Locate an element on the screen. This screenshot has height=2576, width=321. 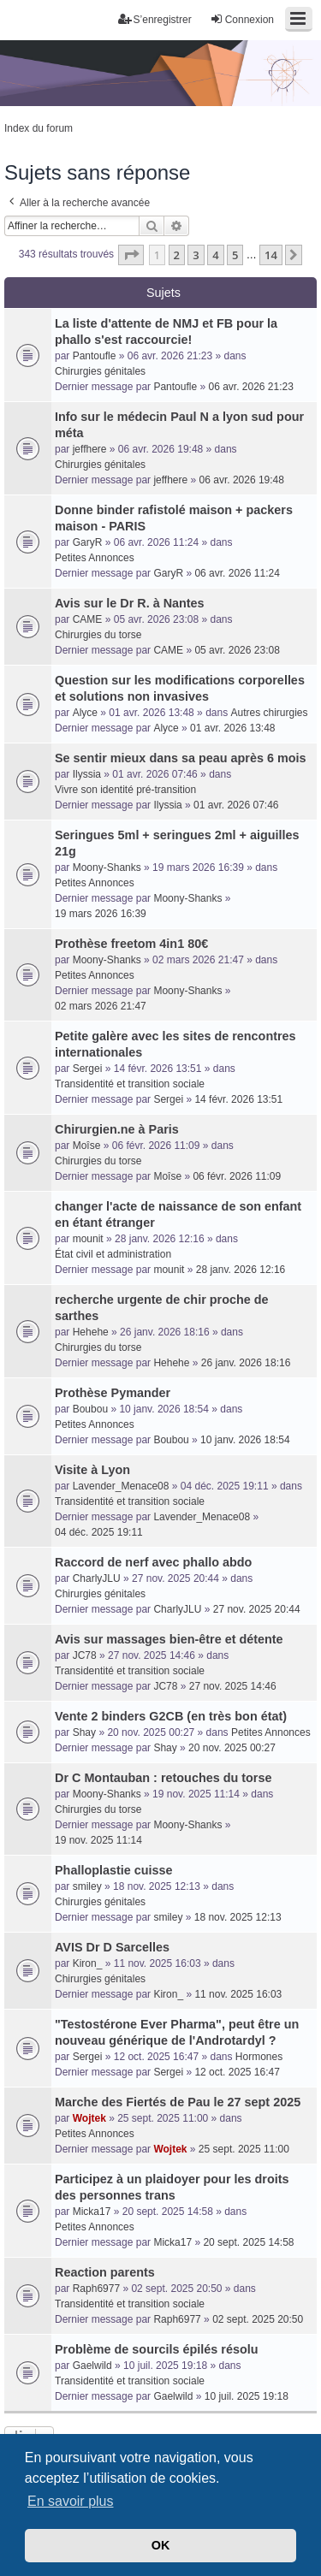
Sergei is located at coordinates (88, 1069).